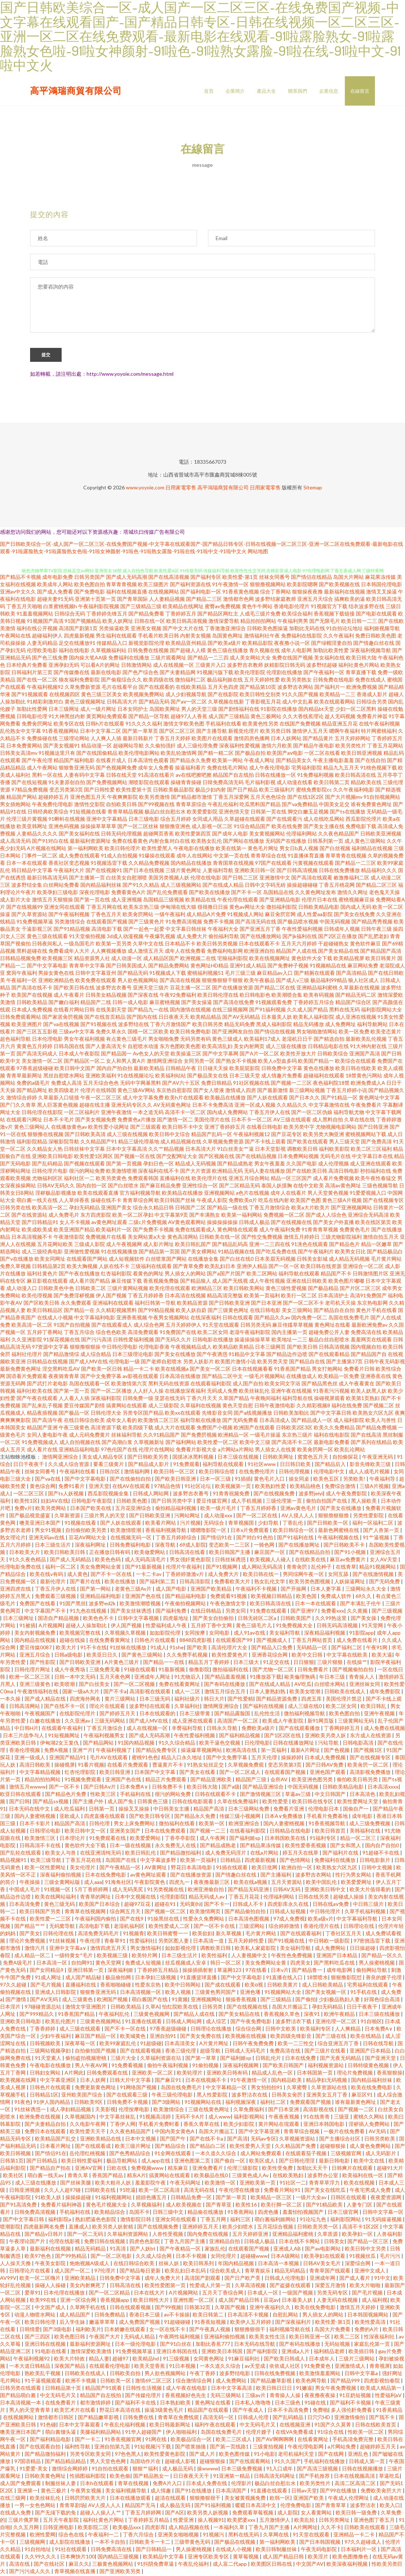 The height and width of the screenshot is (2576, 405). What do you see at coordinates (222, 1377) in the screenshot?
I see `国产精品二区中文` at bounding box center [222, 1377].